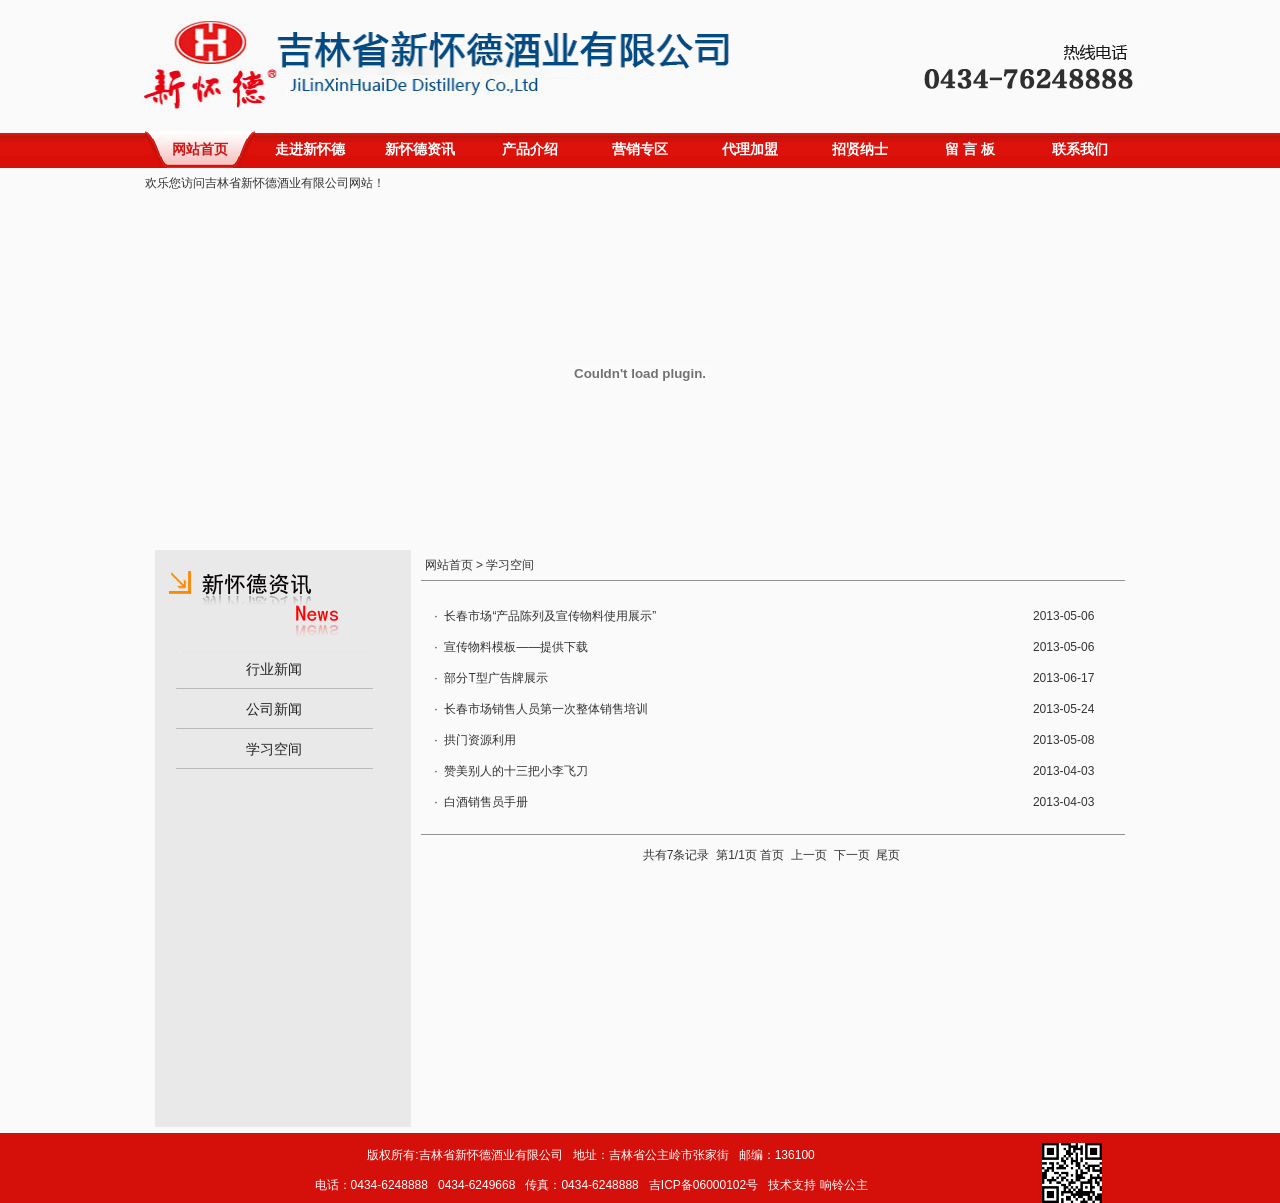  Describe the element at coordinates (772, 855) in the screenshot. I see `首页` at that location.